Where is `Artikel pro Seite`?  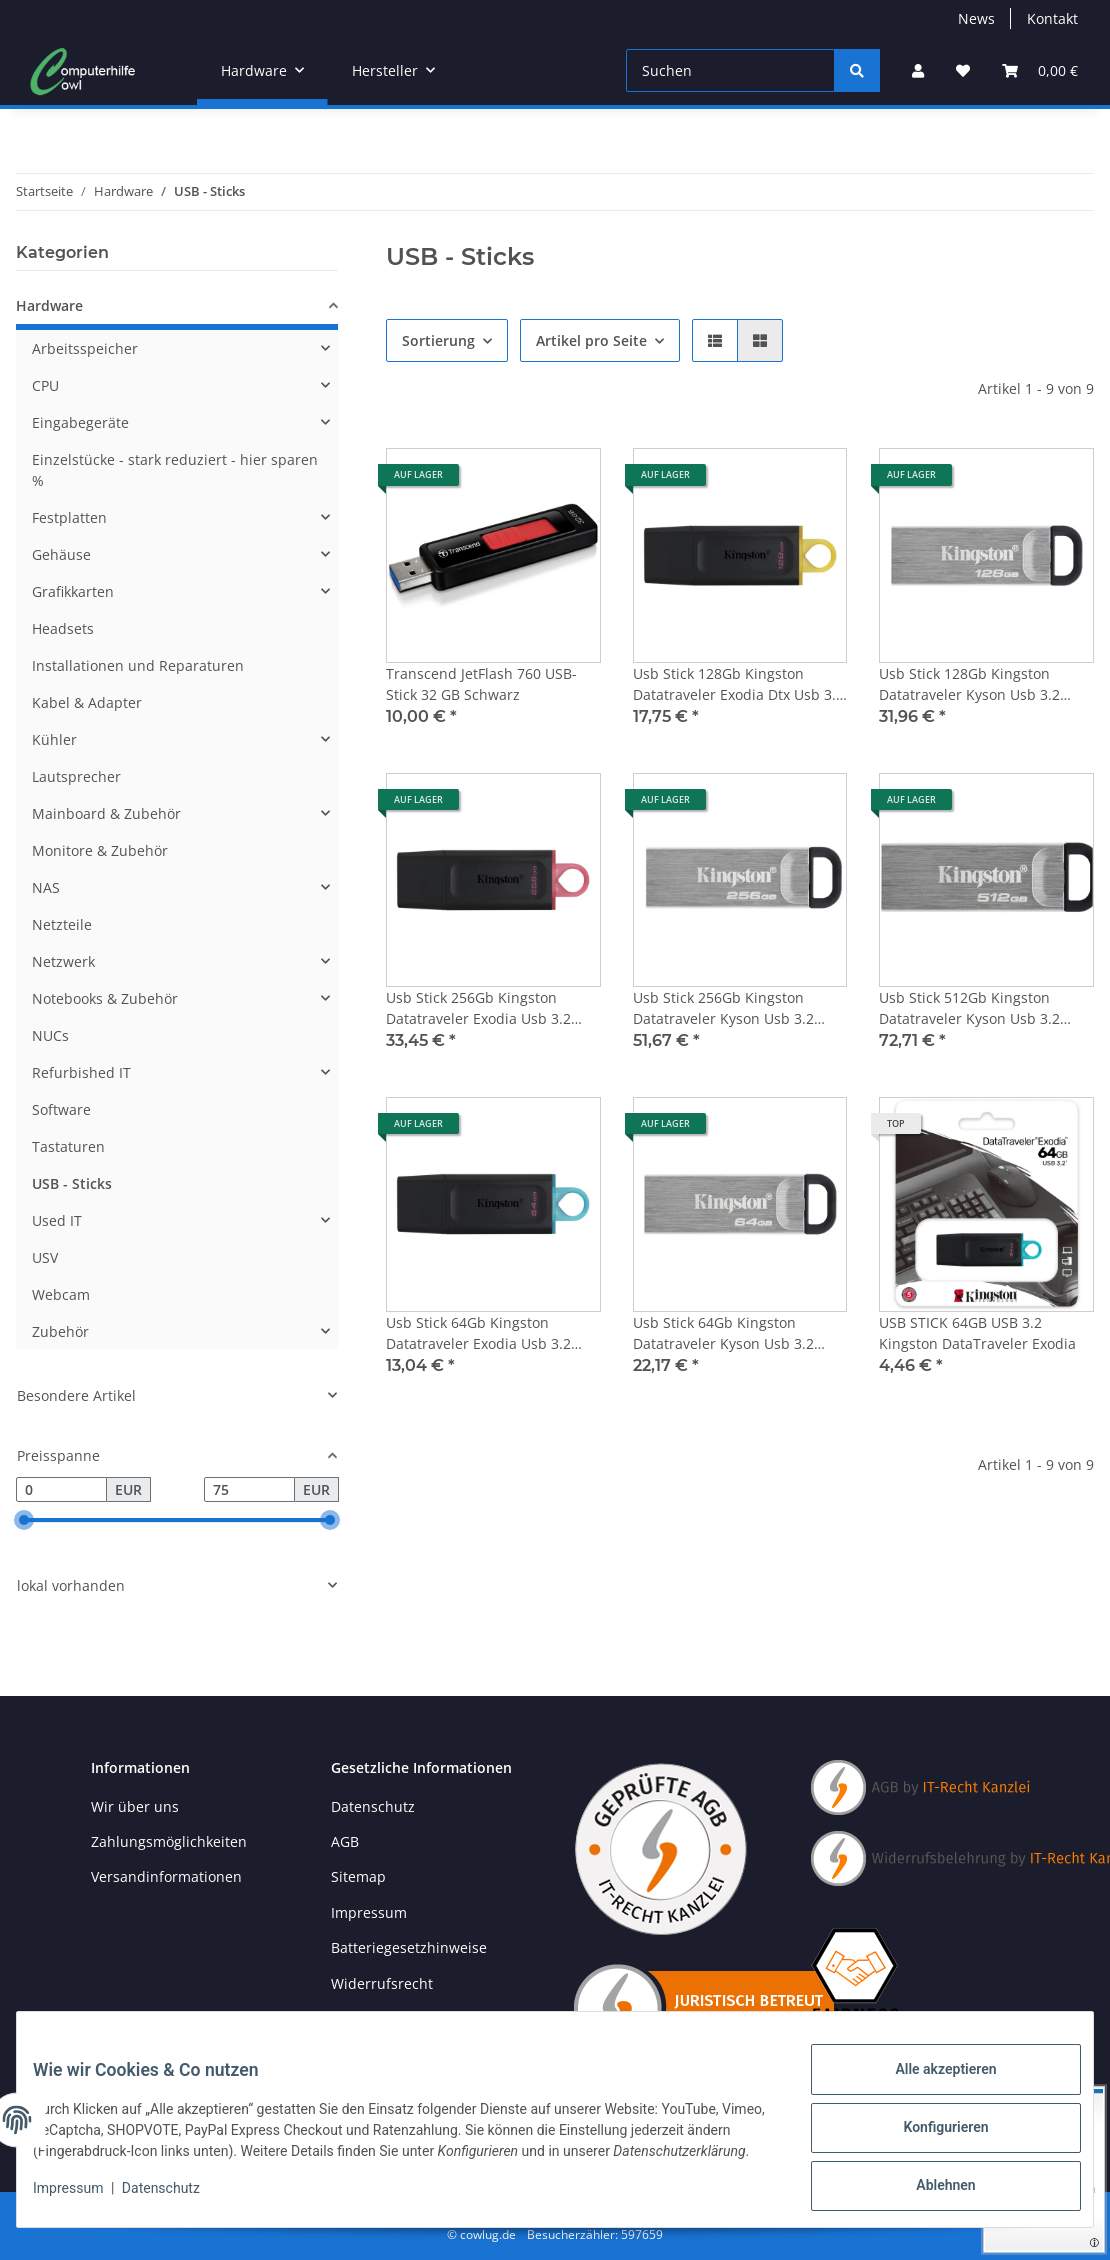 Artikel pro Seite is located at coordinates (591, 340).